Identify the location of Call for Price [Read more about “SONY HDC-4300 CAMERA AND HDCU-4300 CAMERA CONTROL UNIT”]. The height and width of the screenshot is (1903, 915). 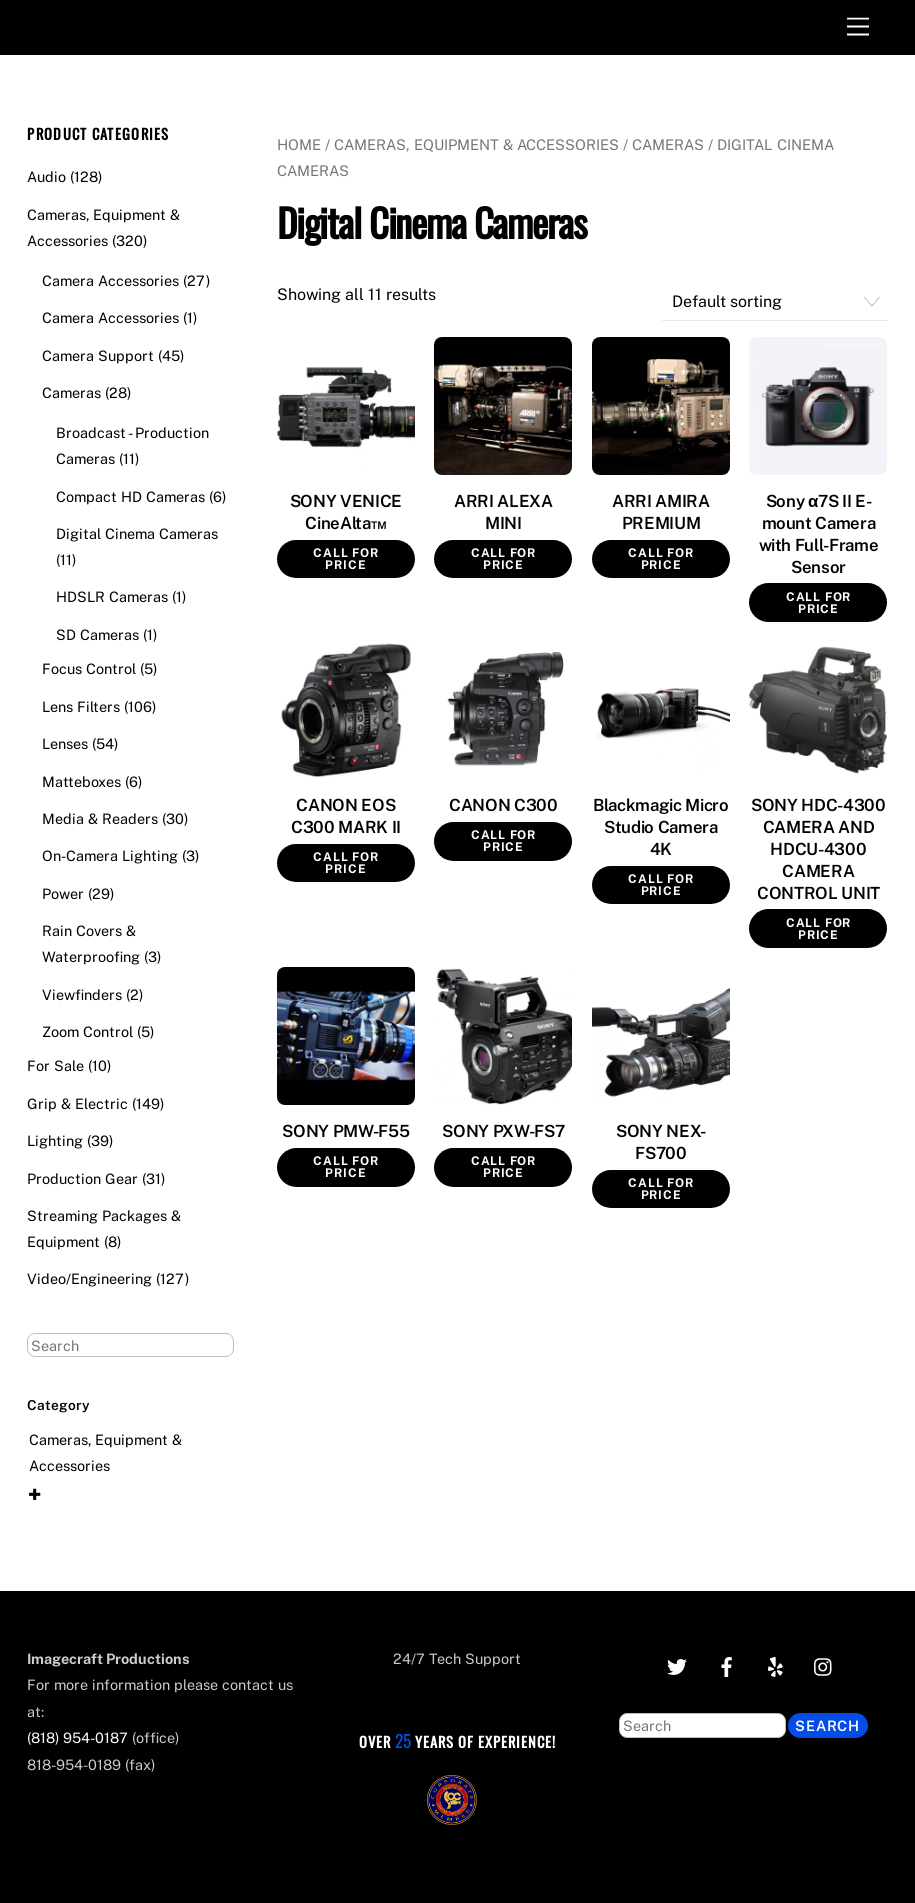
(818, 929).